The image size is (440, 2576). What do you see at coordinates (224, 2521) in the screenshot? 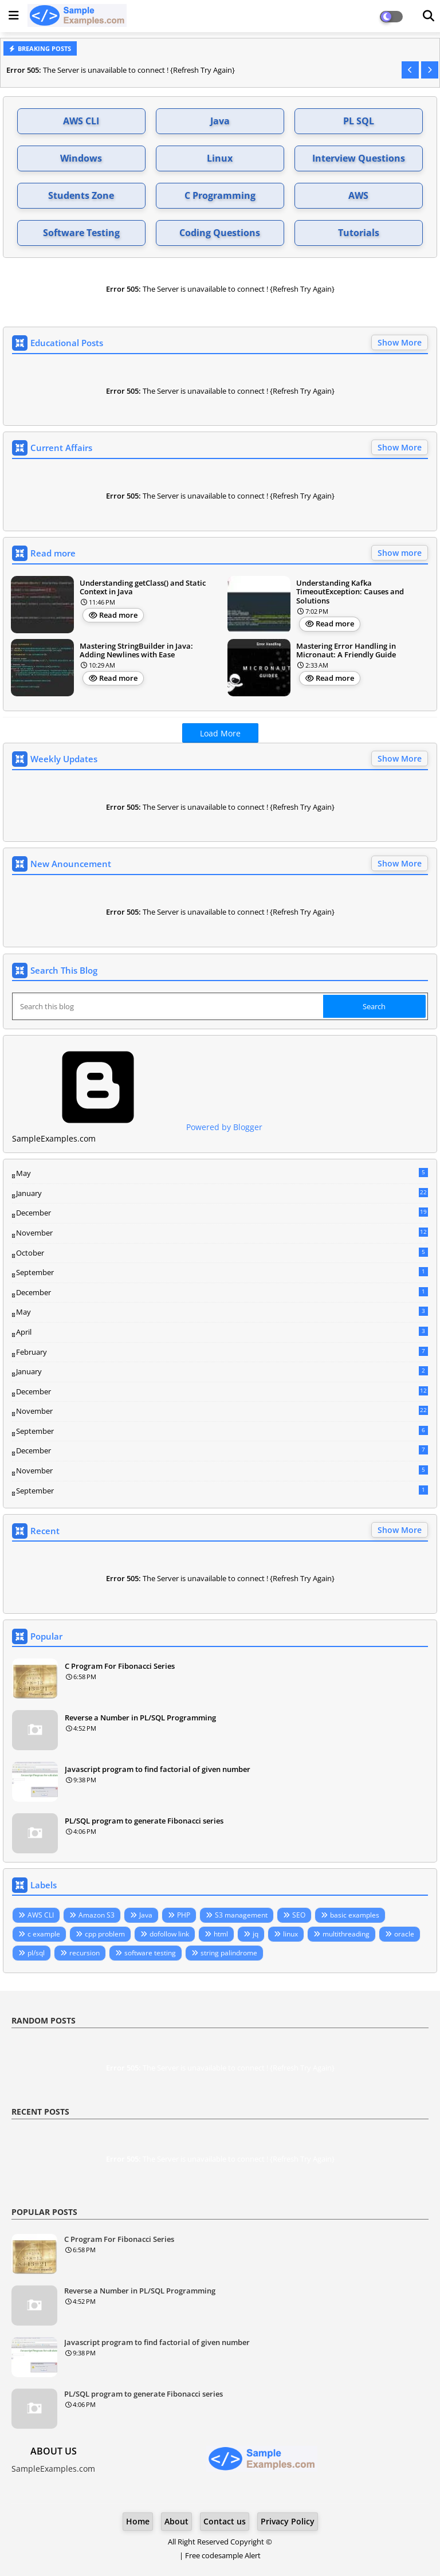
I see `Contact us` at bounding box center [224, 2521].